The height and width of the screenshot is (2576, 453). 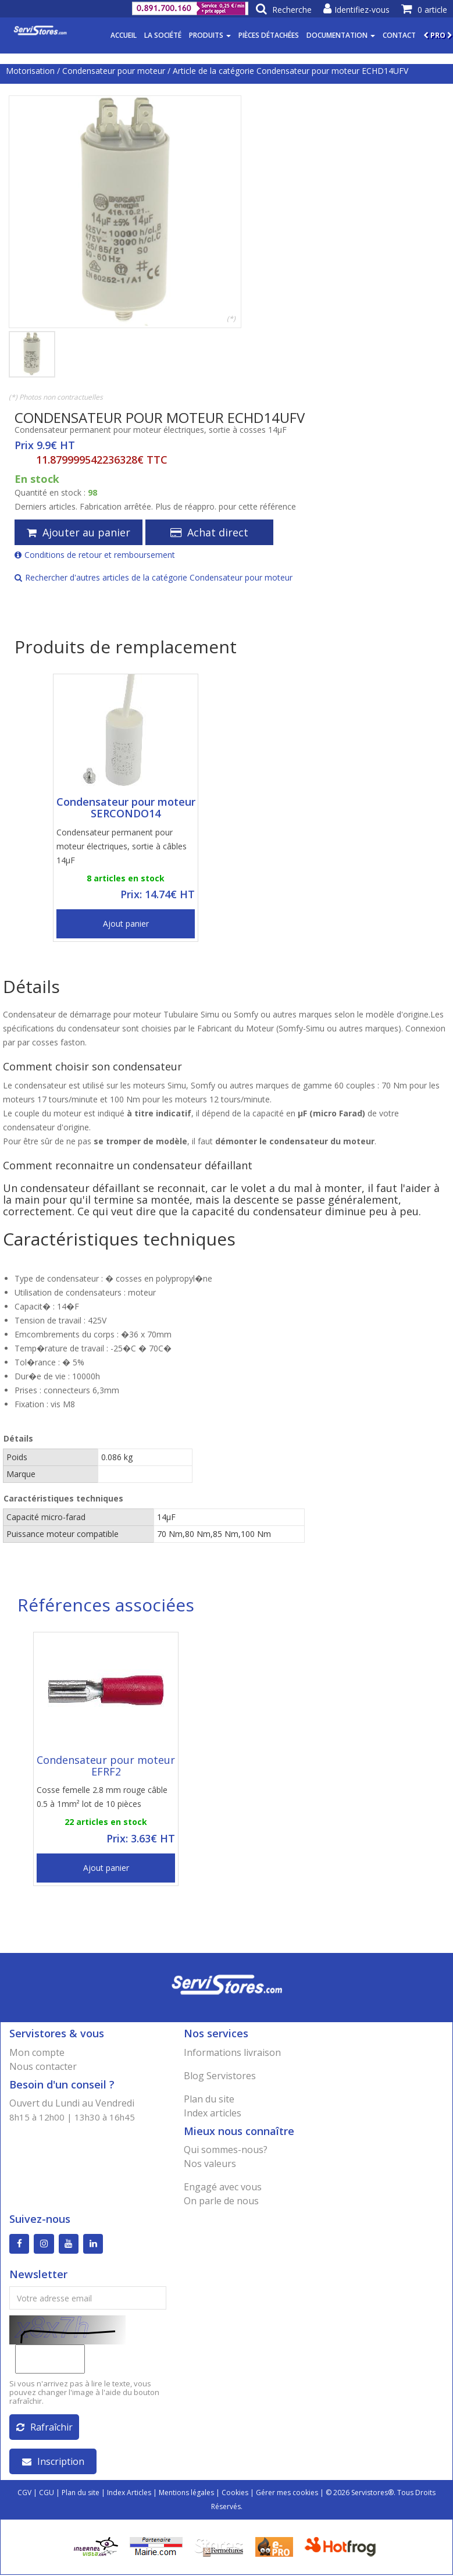 I want to click on Engagé avec vous, so click(x=223, y=2186).